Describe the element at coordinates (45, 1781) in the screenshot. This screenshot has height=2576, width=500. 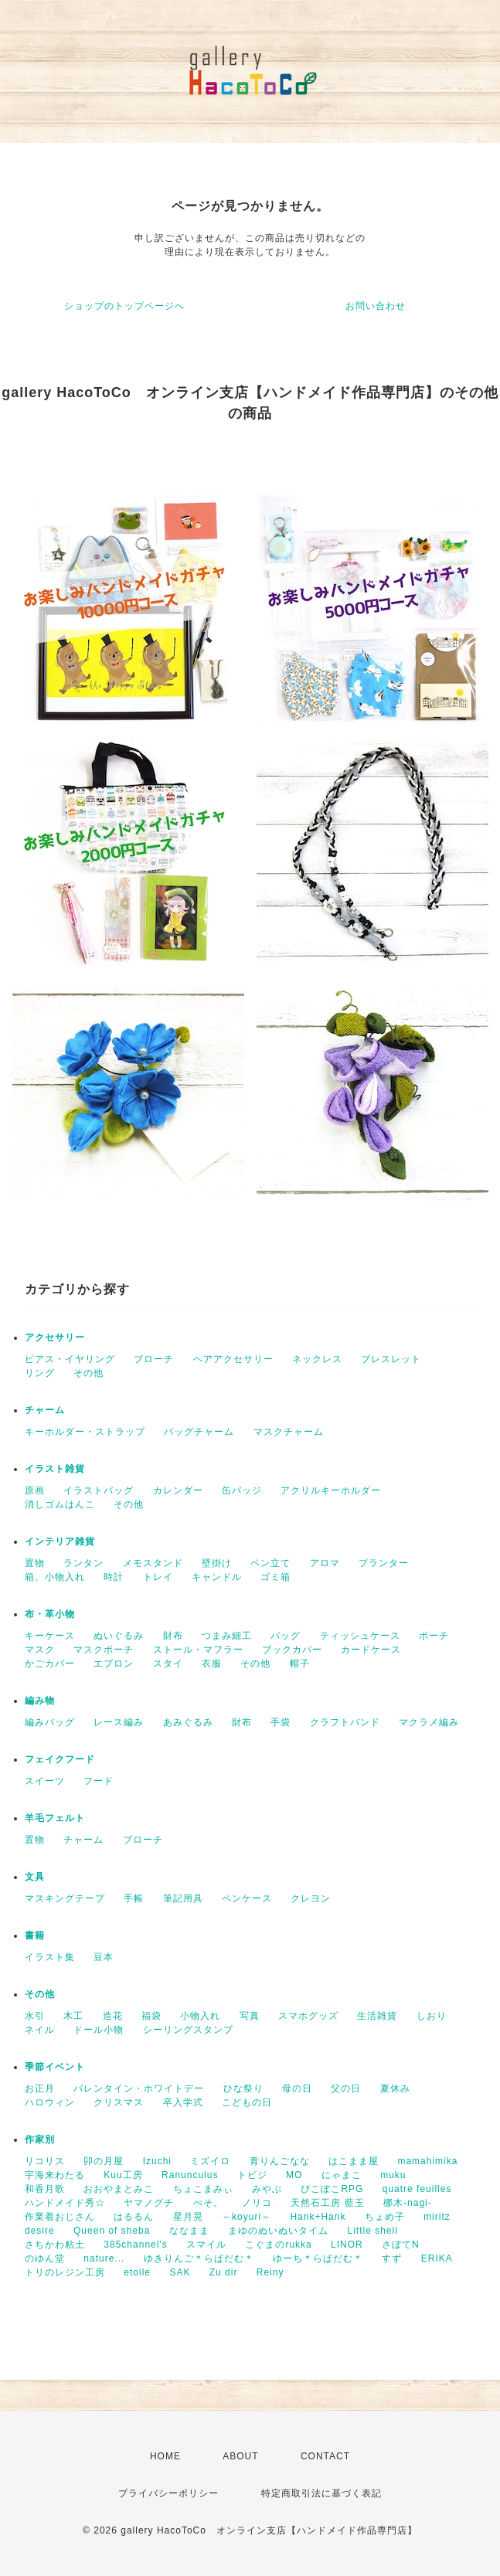
I see `スイーツ` at that location.